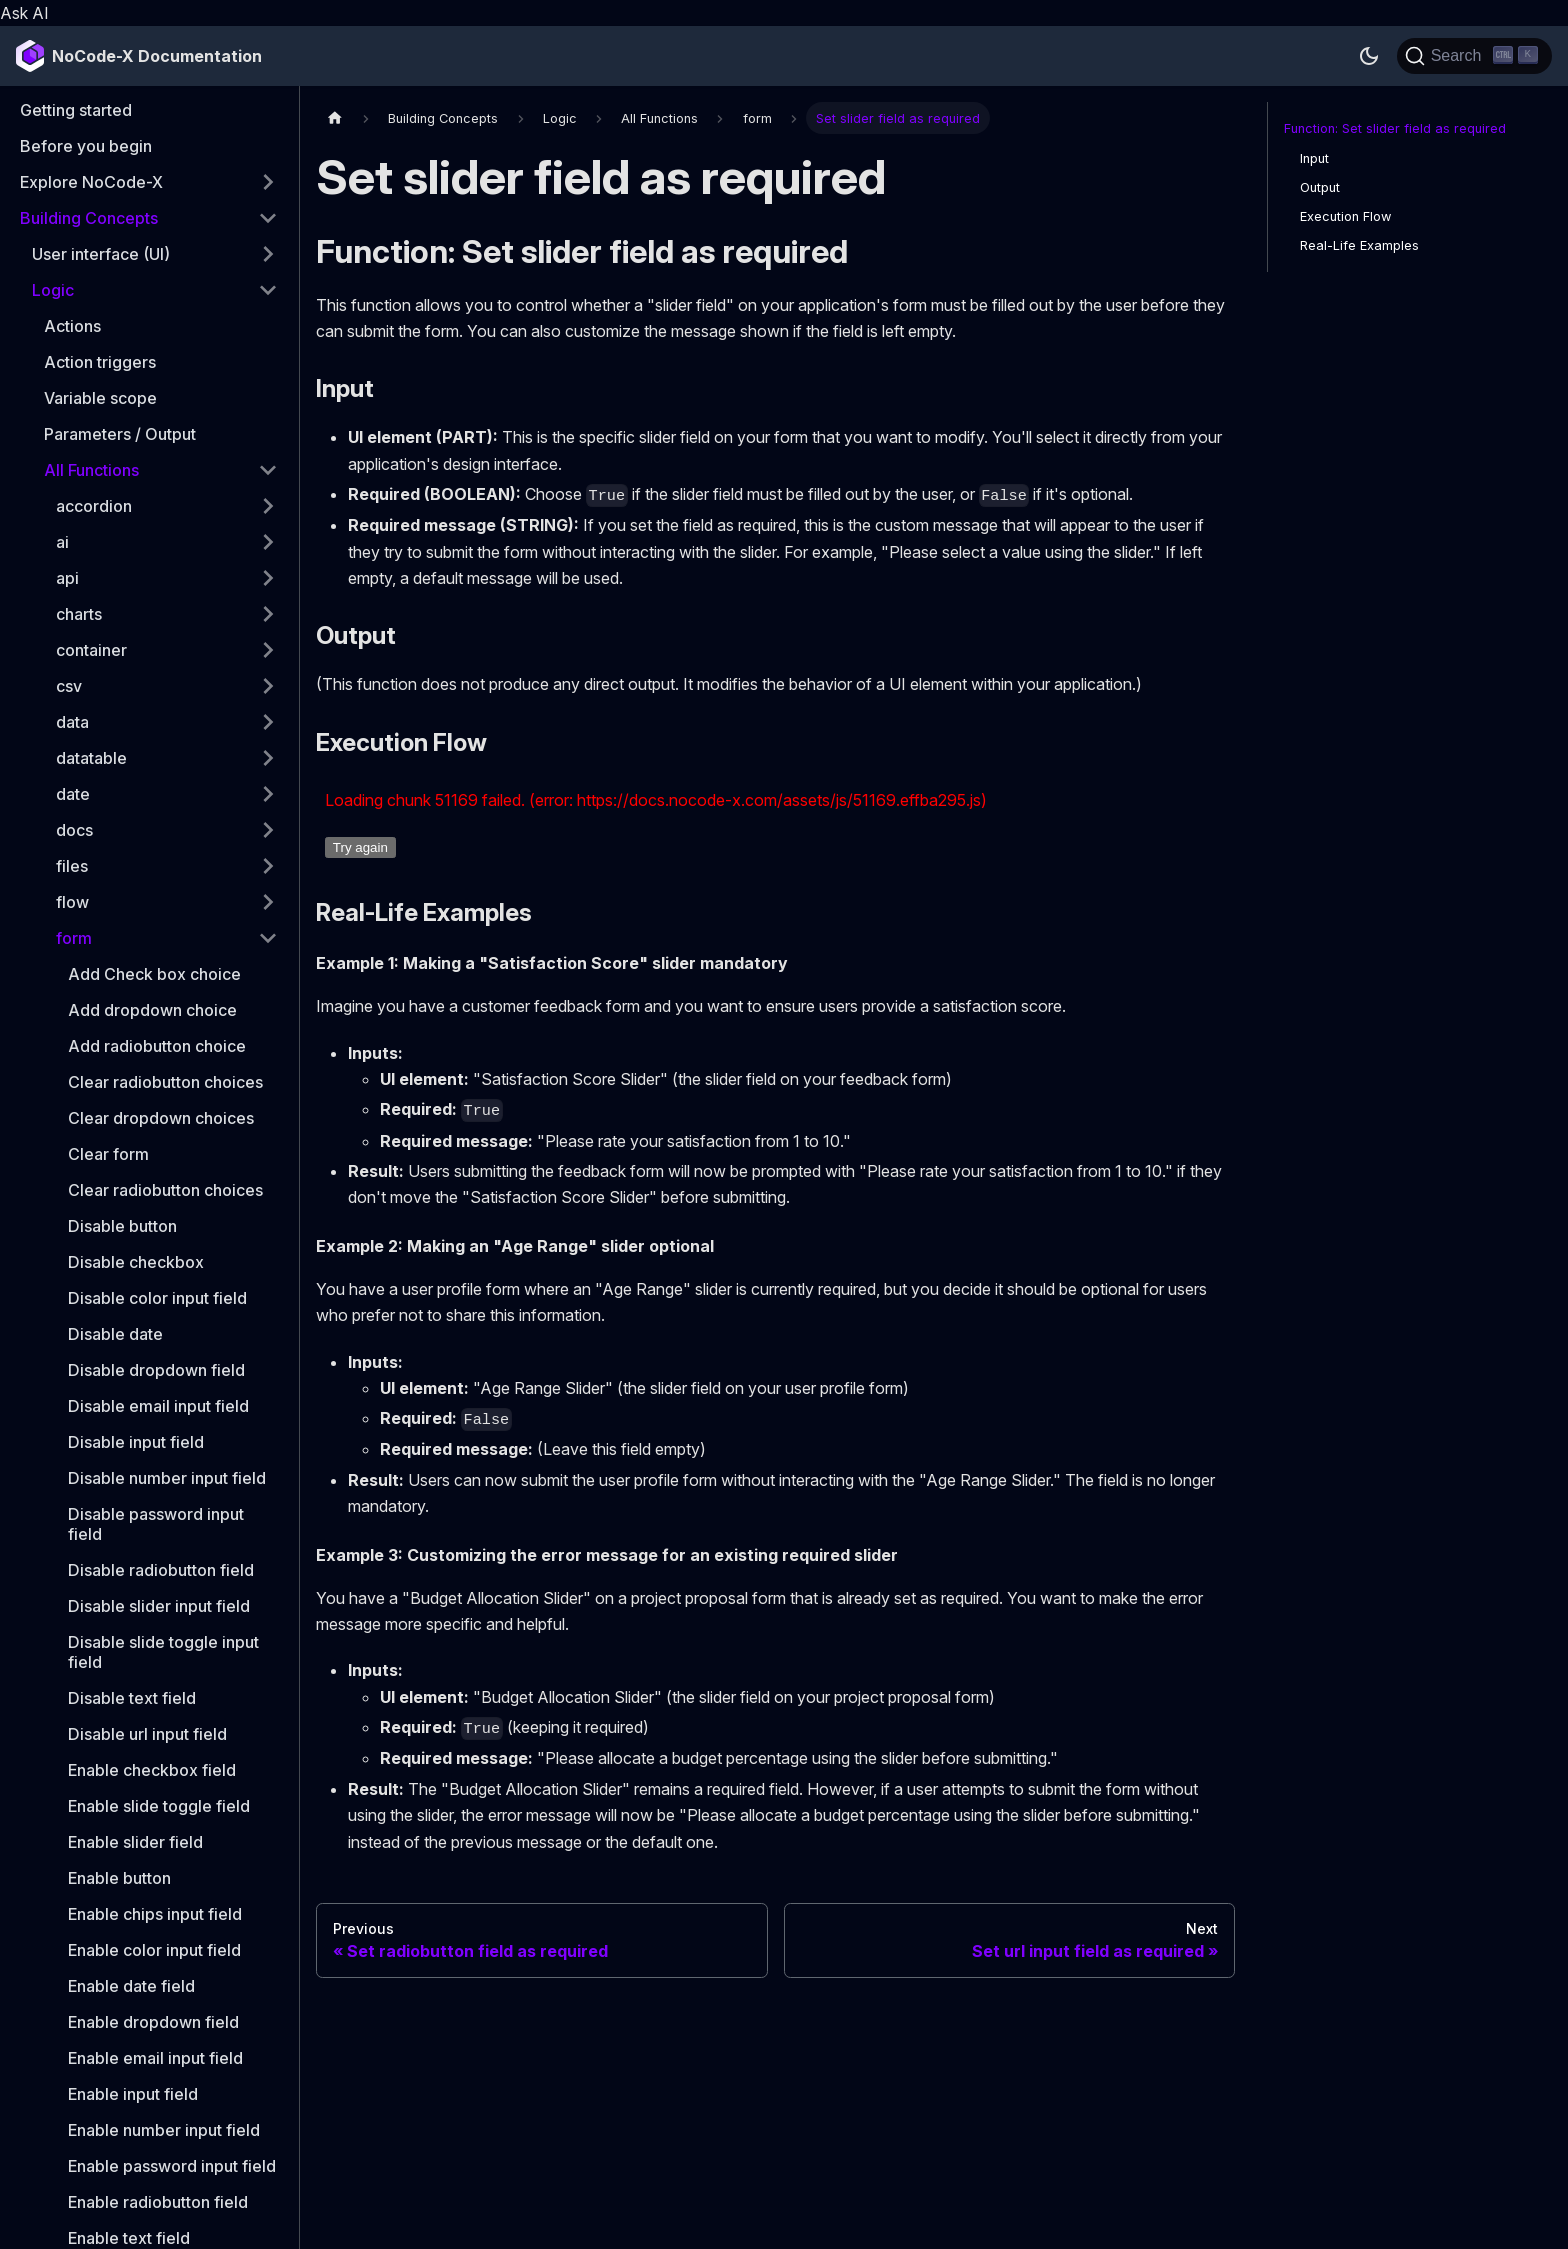 This screenshot has width=1568, height=2249. Describe the element at coordinates (268, 218) in the screenshot. I see `[Collapse sidebar category 'Building Concepts']` at that location.